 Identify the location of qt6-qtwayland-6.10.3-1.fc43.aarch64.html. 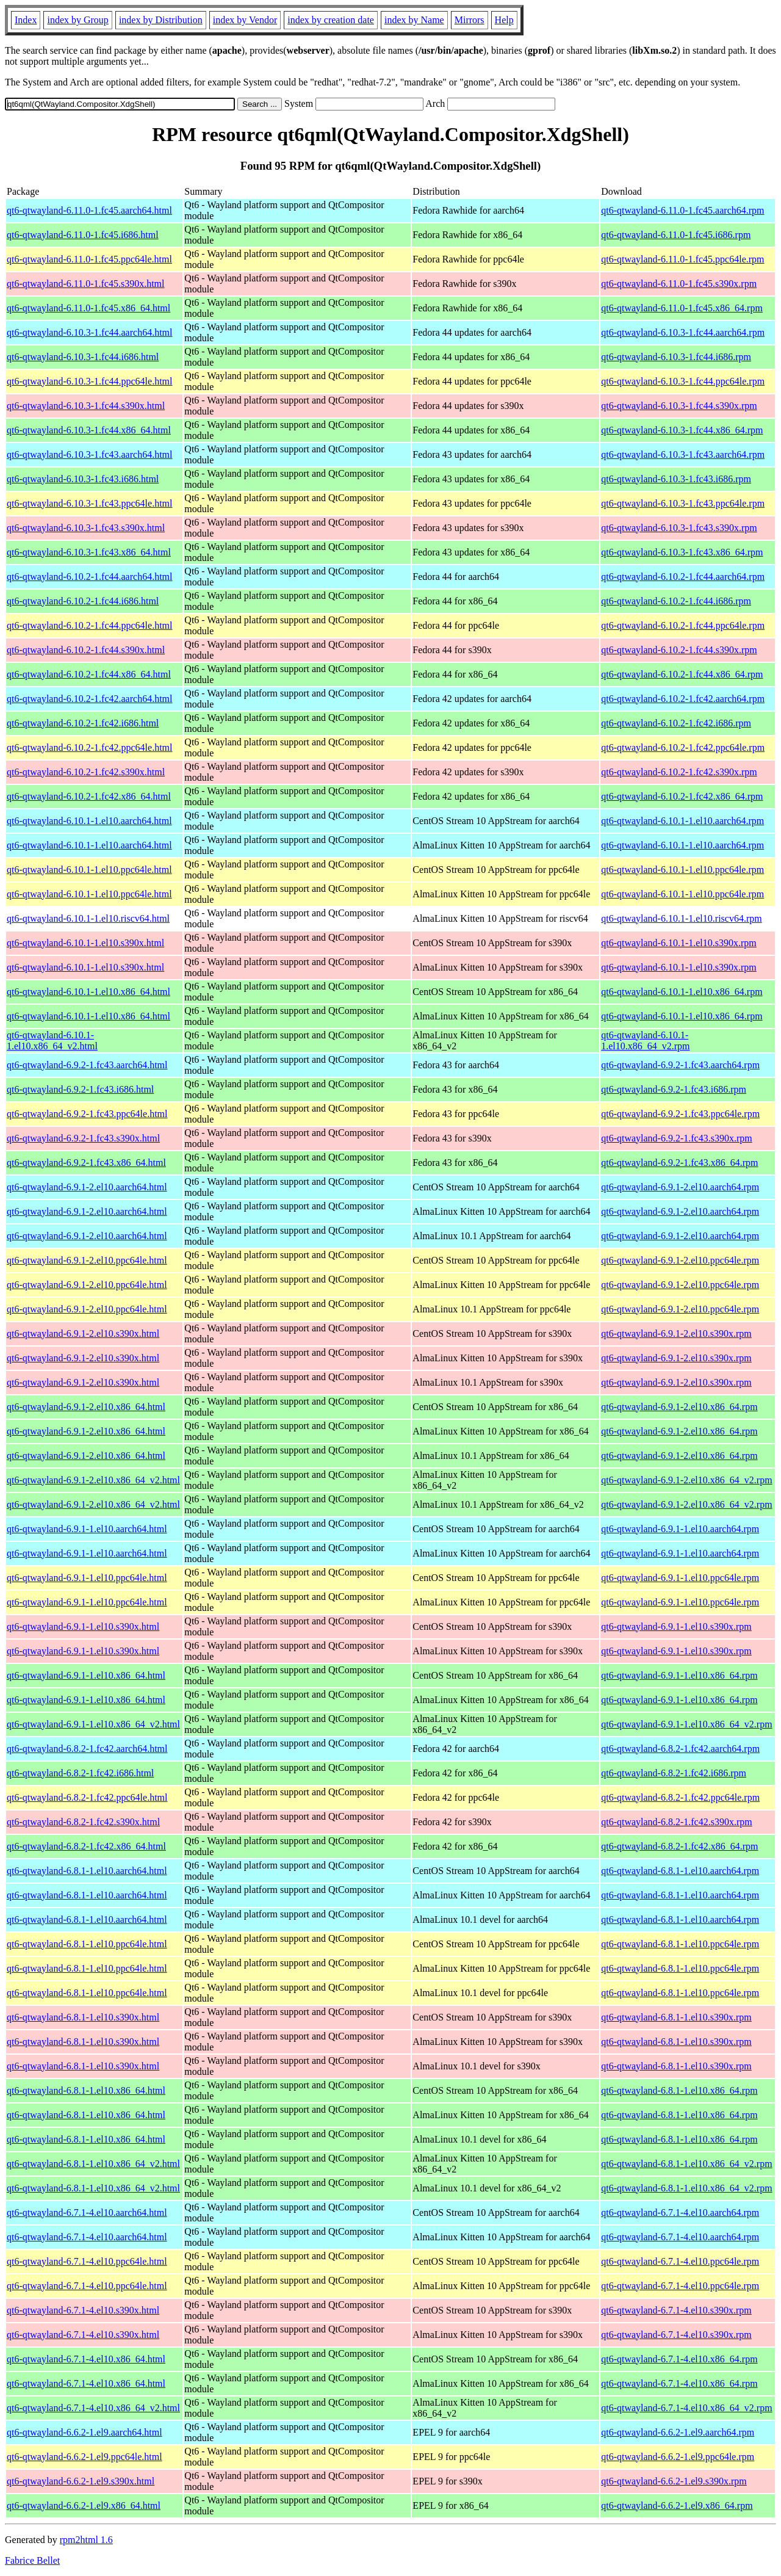
(89, 454).